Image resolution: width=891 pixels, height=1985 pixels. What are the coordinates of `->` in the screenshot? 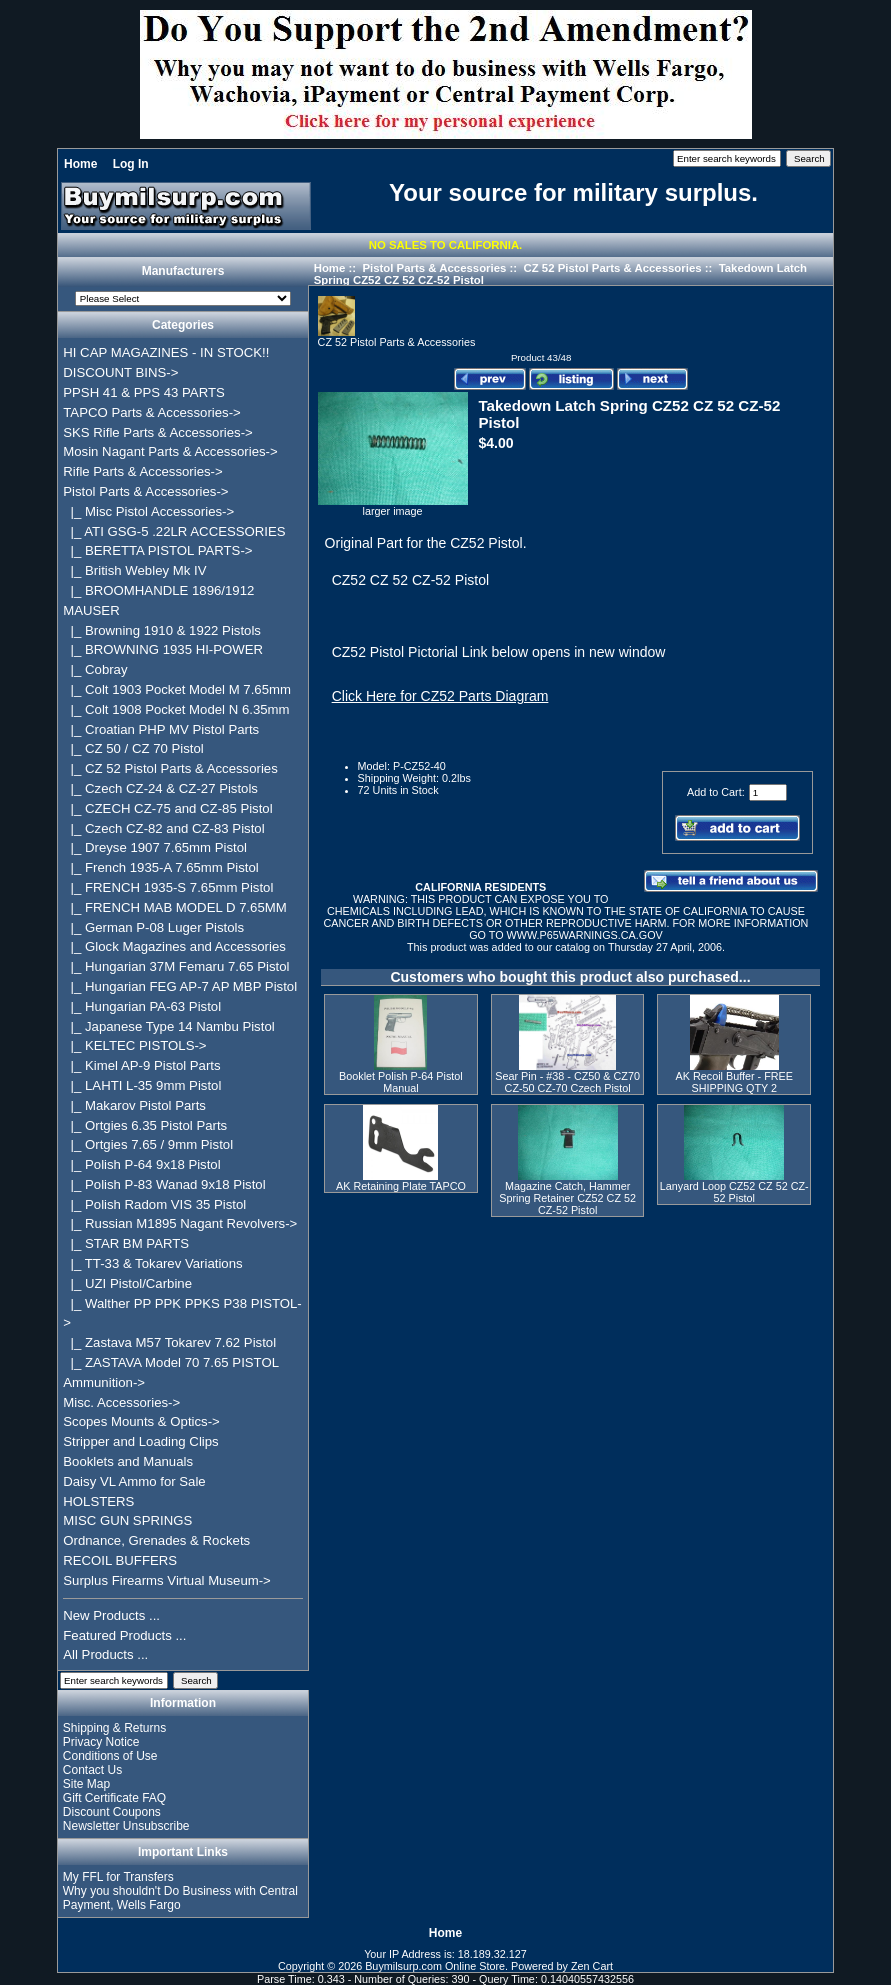 It's located at (145, 491).